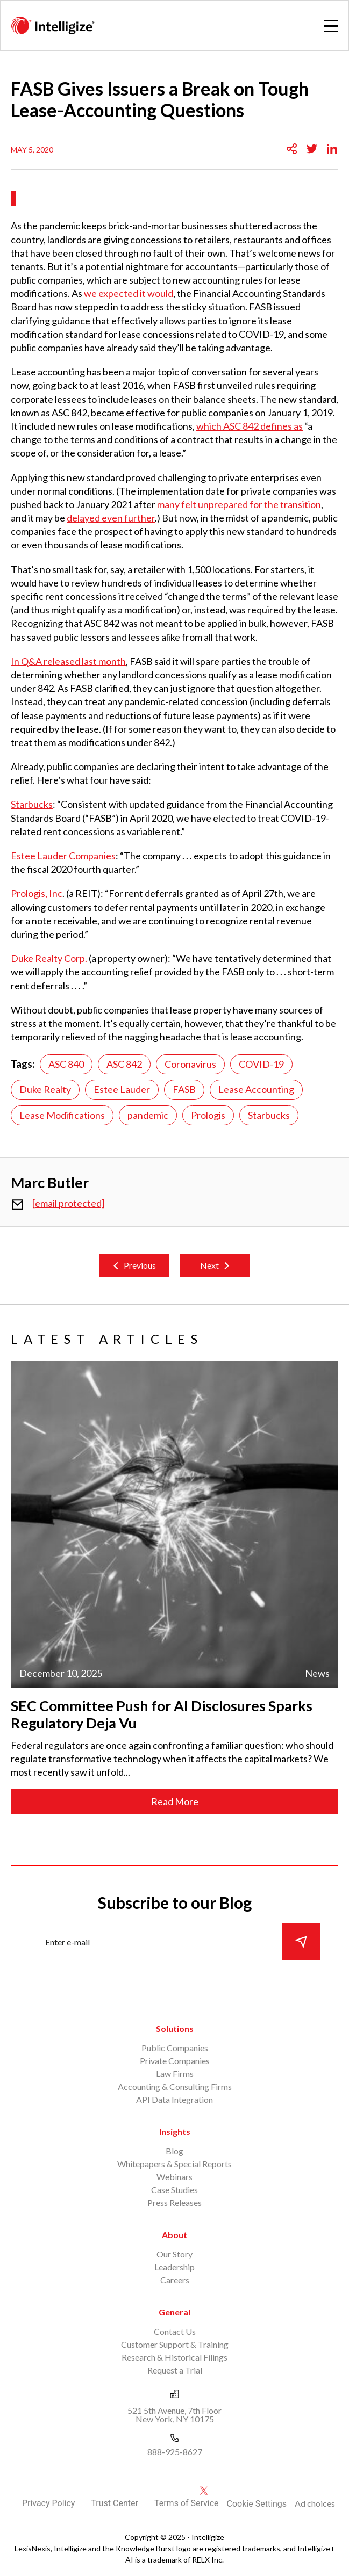 The height and width of the screenshot is (2576, 349). What do you see at coordinates (175, 2331) in the screenshot?
I see `Contact Us` at bounding box center [175, 2331].